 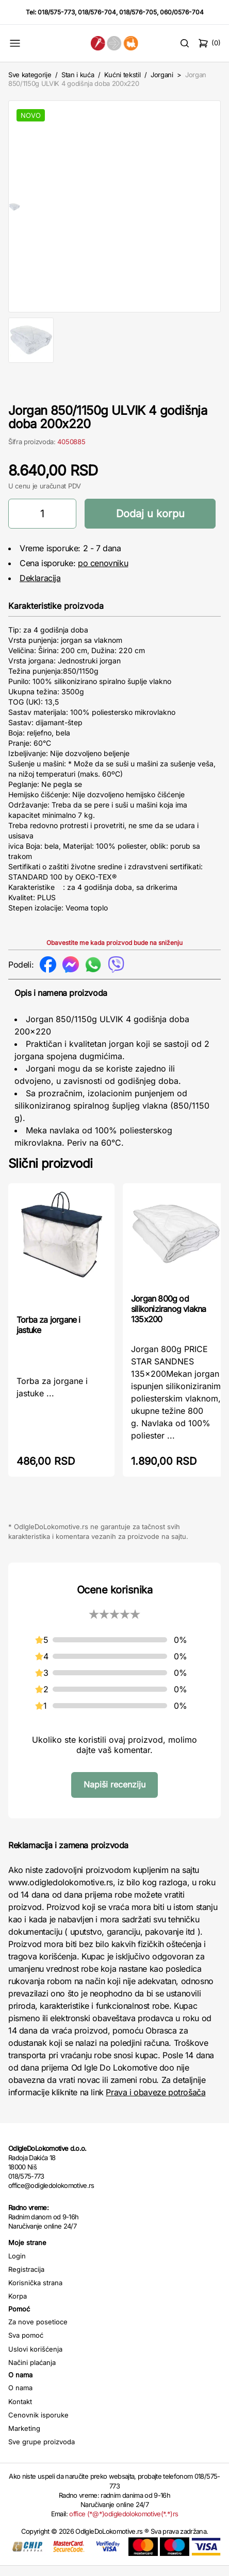 What do you see at coordinates (138, 12) in the screenshot?
I see `018/576-705` at bounding box center [138, 12].